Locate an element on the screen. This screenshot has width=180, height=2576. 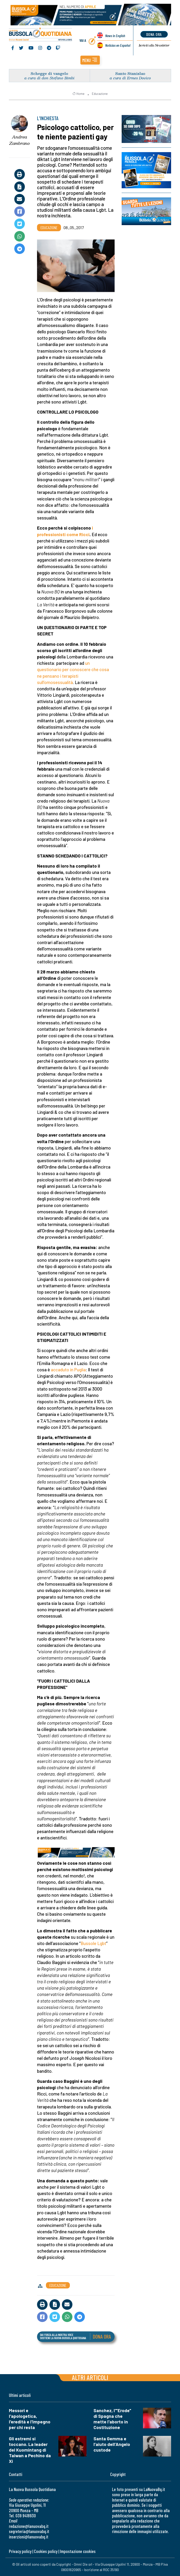
News is located at coordinates (115, 35).